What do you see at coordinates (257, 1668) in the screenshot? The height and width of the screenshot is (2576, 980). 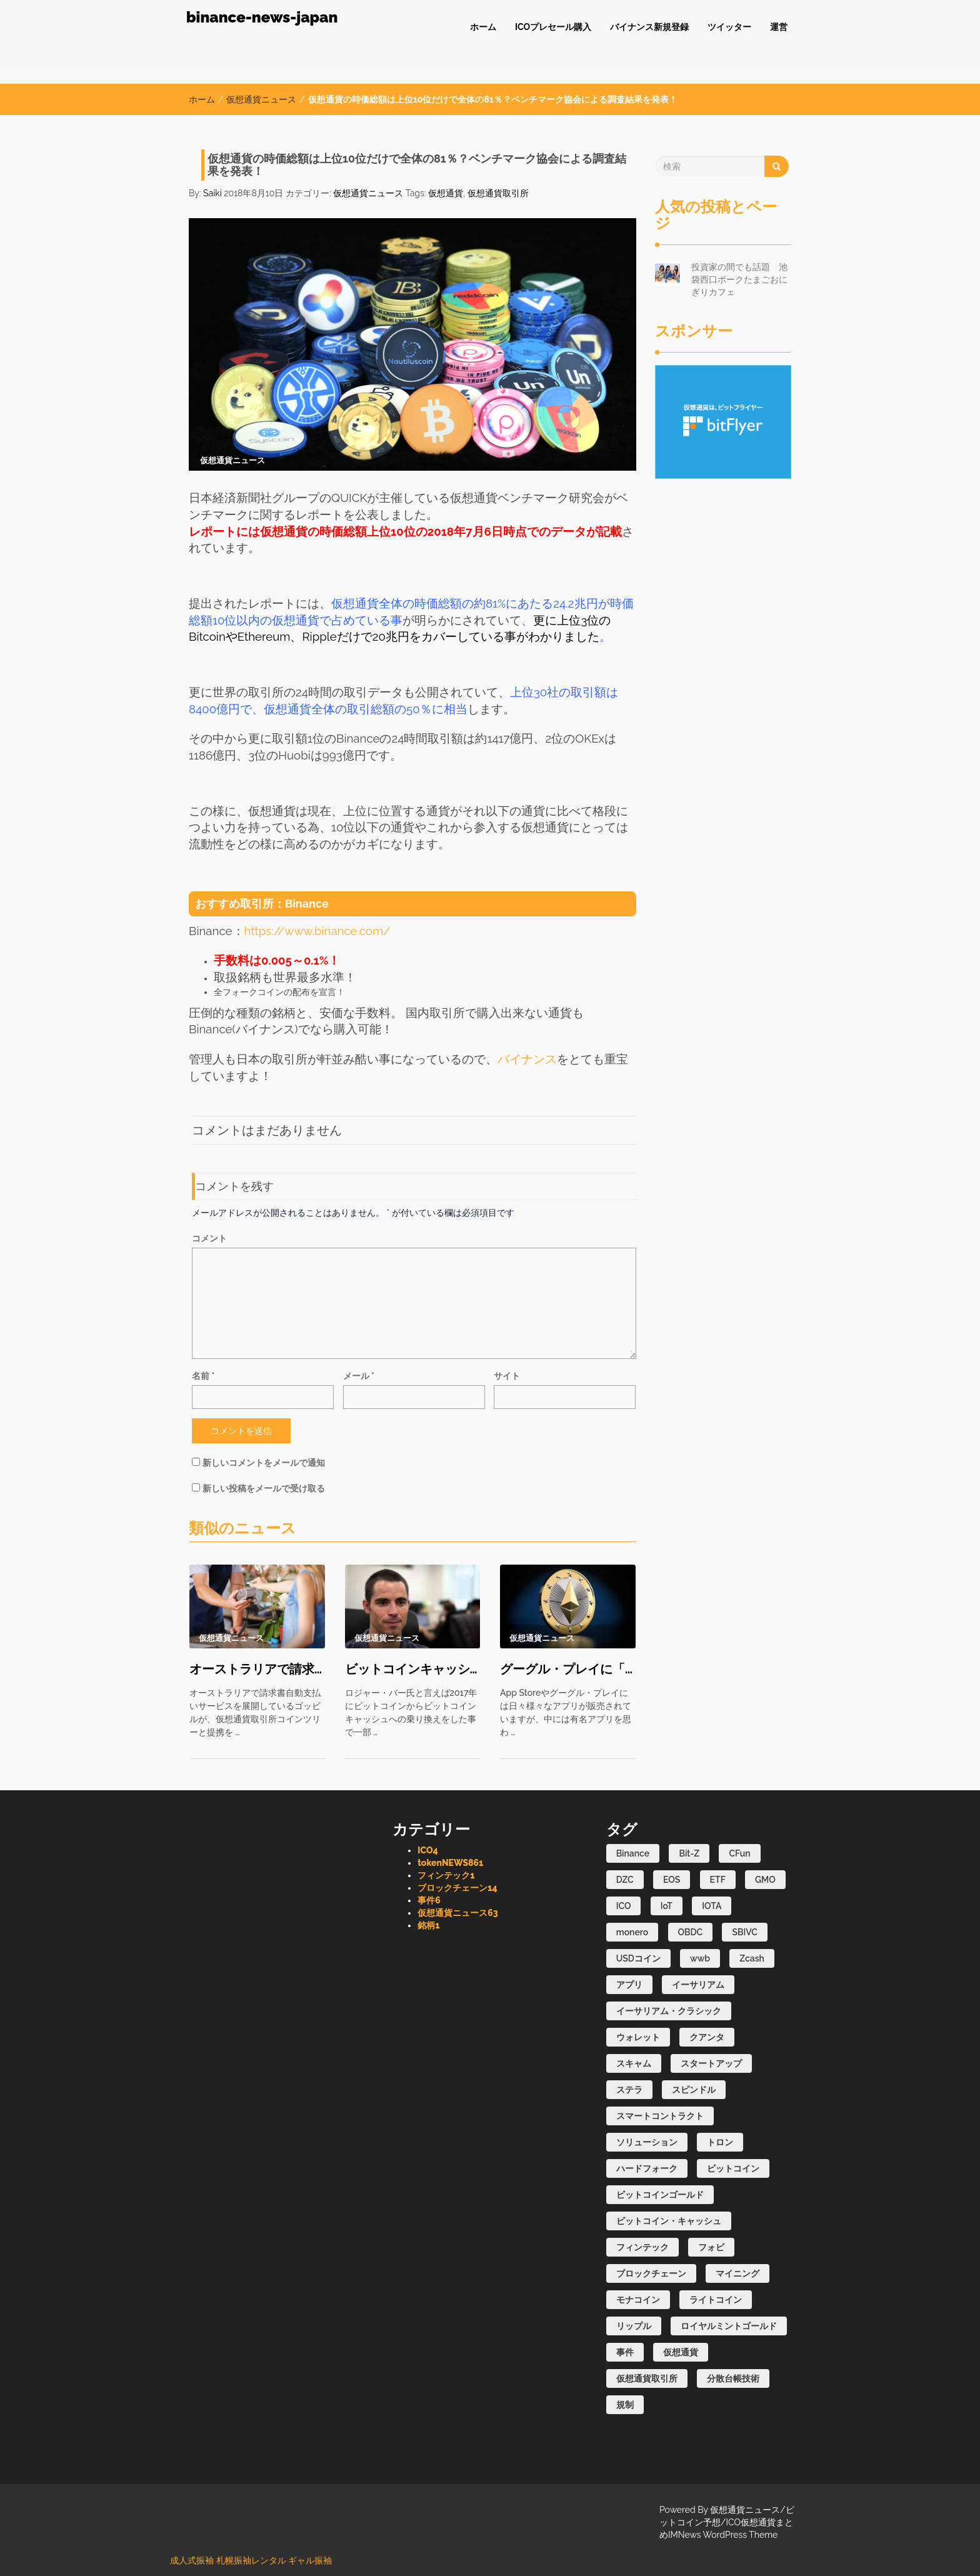 I see `オーストラリアで請求書を仮想通貨払いで可能に？` at bounding box center [257, 1668].